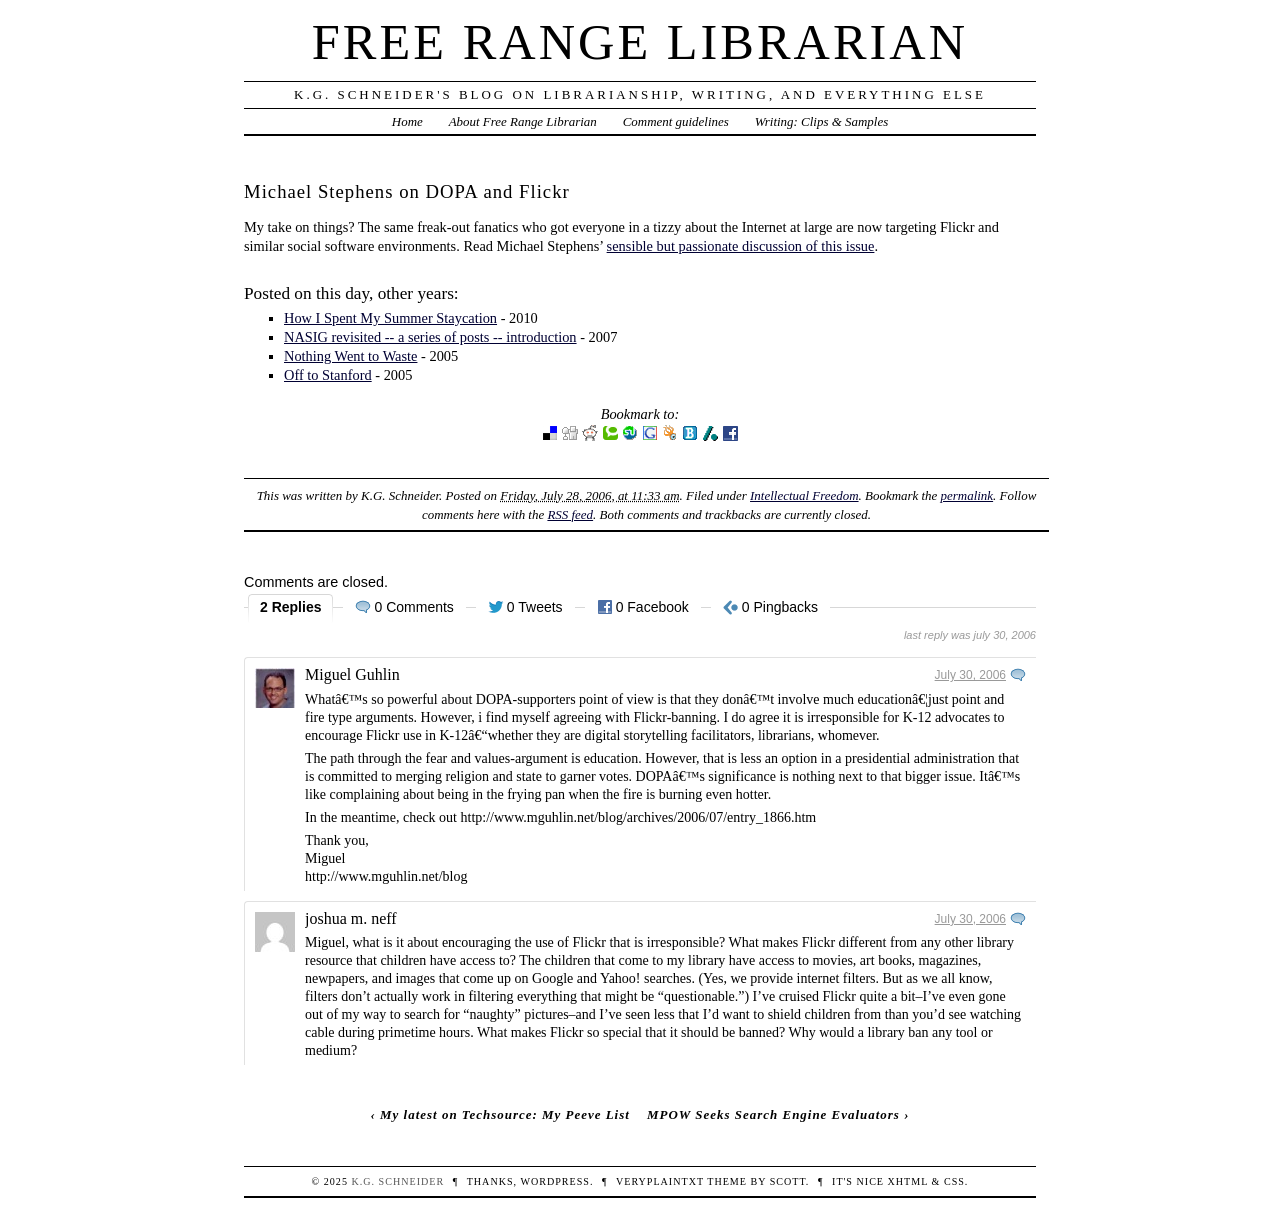 The width and height of the screenshot is (1280, 1218). Describe the element at coordinates (505, 1114) in the screenshot. I see `My latest on Techsource: My Peeve List` at that location.